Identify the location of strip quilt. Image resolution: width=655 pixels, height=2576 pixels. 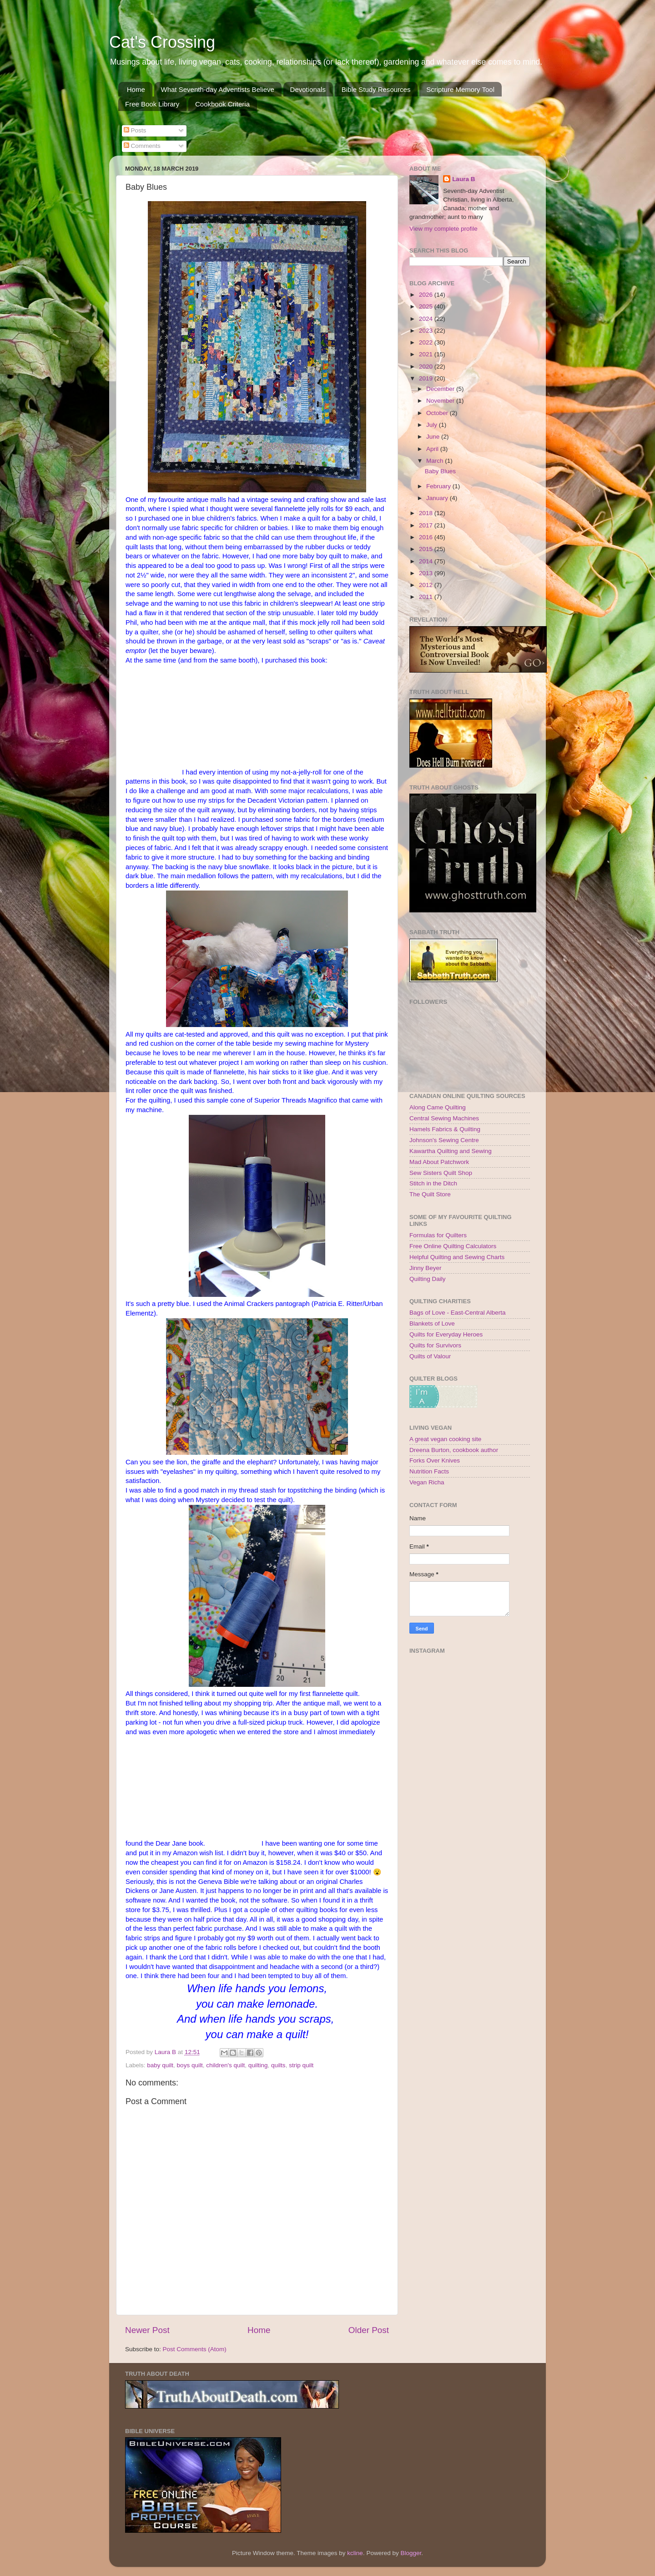
(301, 2065).